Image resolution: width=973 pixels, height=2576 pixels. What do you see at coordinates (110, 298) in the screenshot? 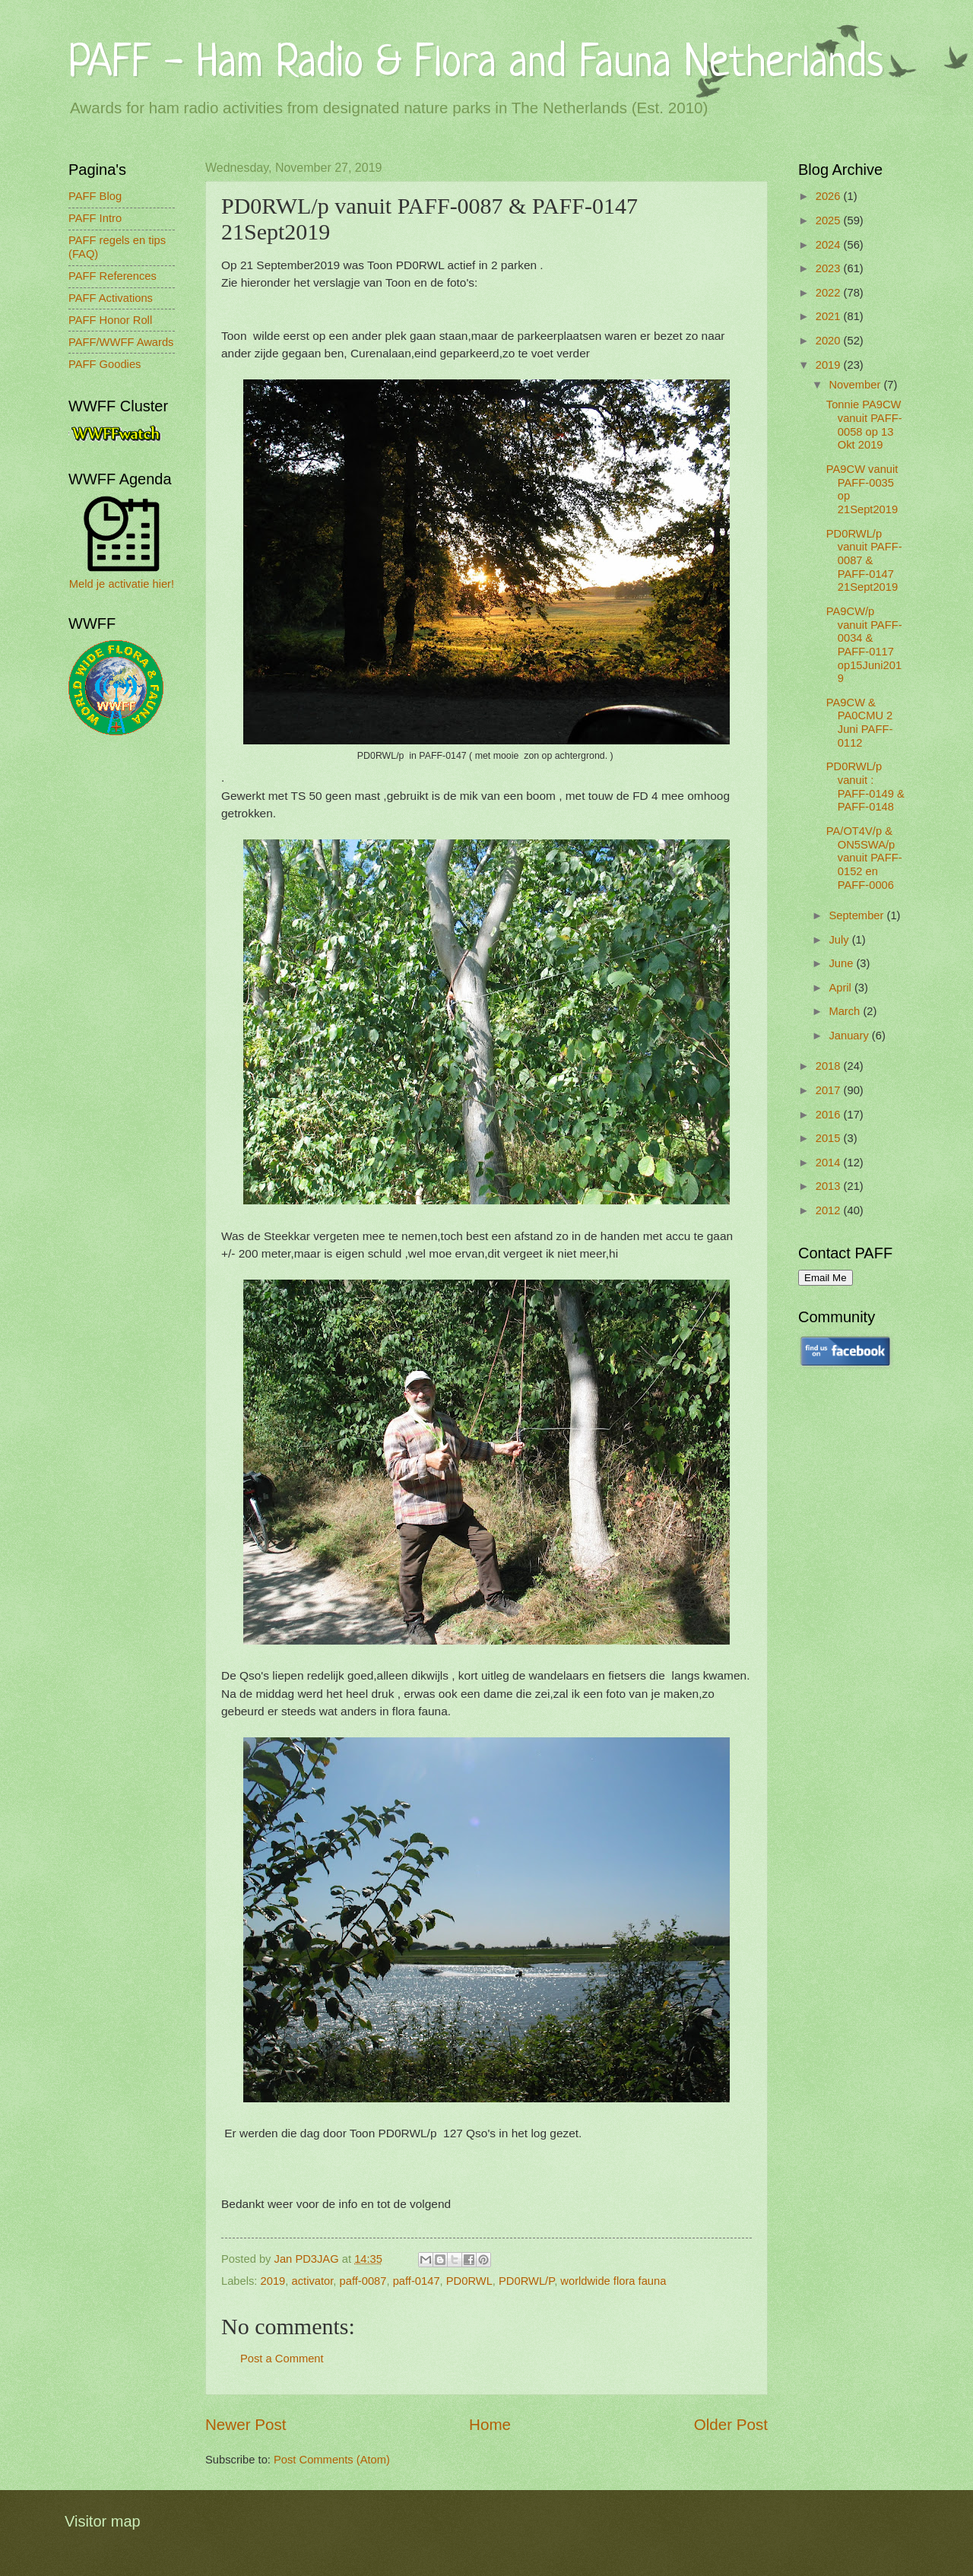
I see `PAFF Activations` at bounding box center [110, 298].